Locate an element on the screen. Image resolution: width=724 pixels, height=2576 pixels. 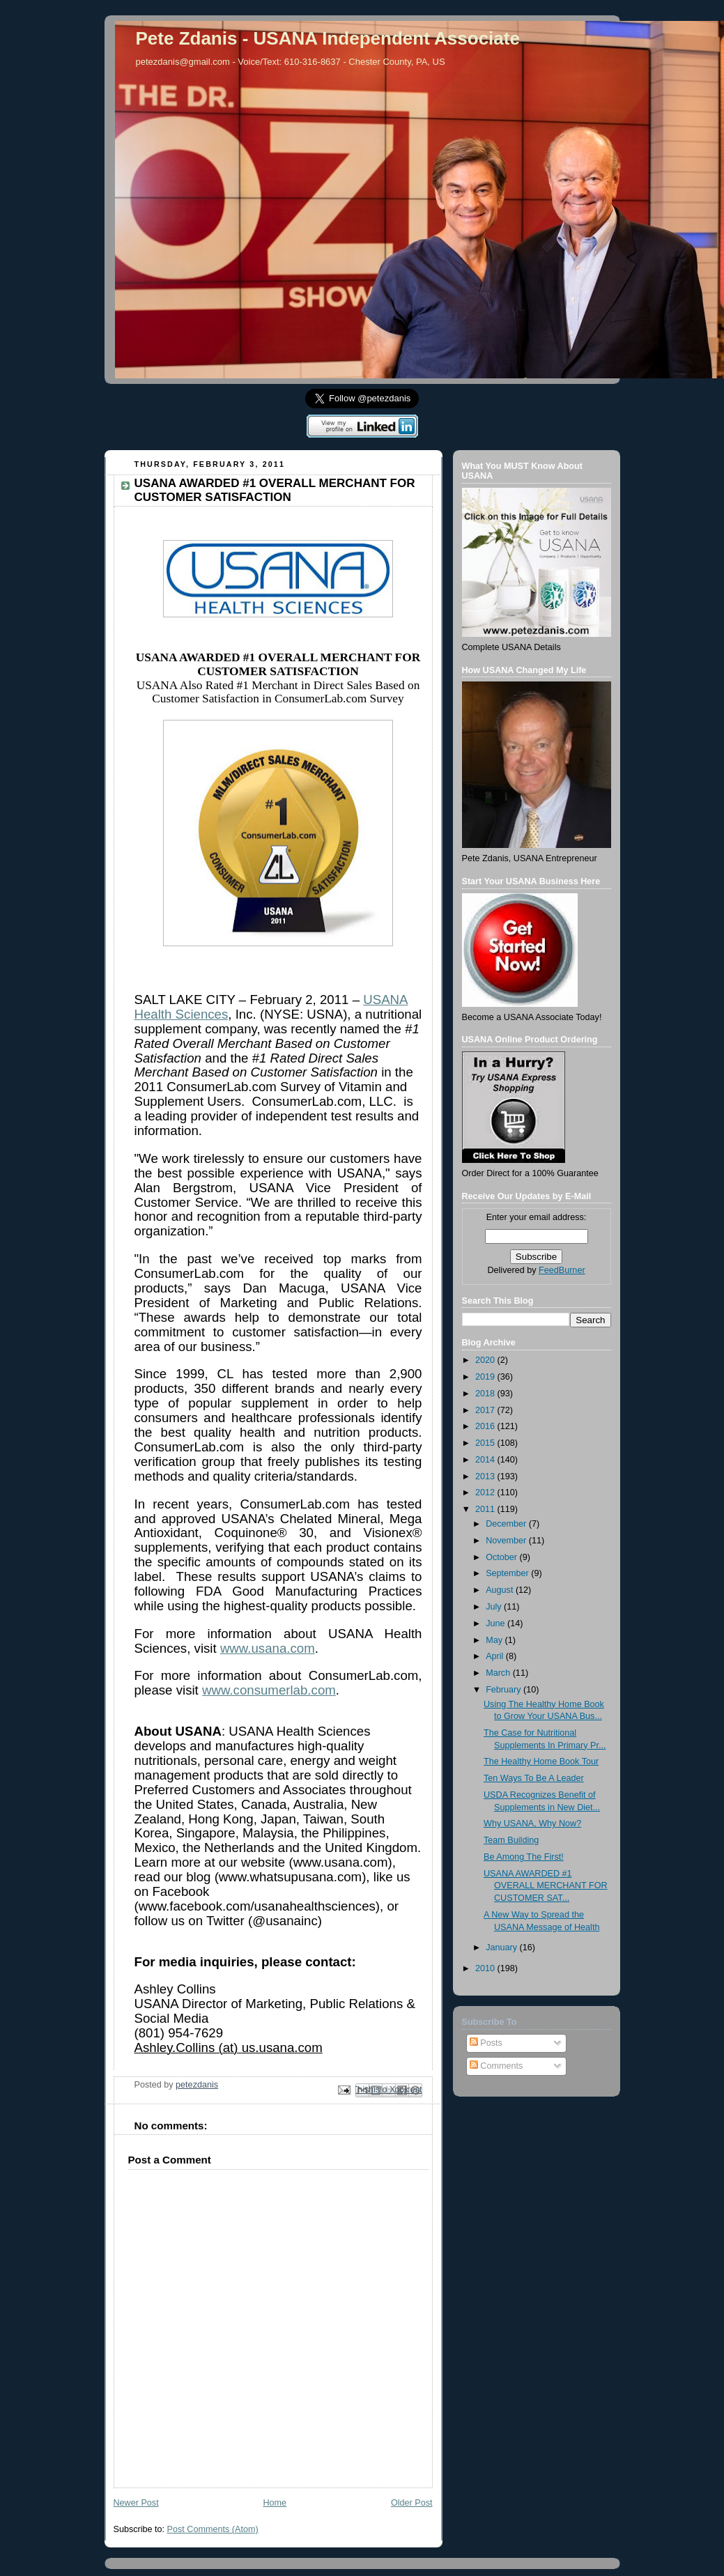
Older Post is located at coordinates (412, 2503).